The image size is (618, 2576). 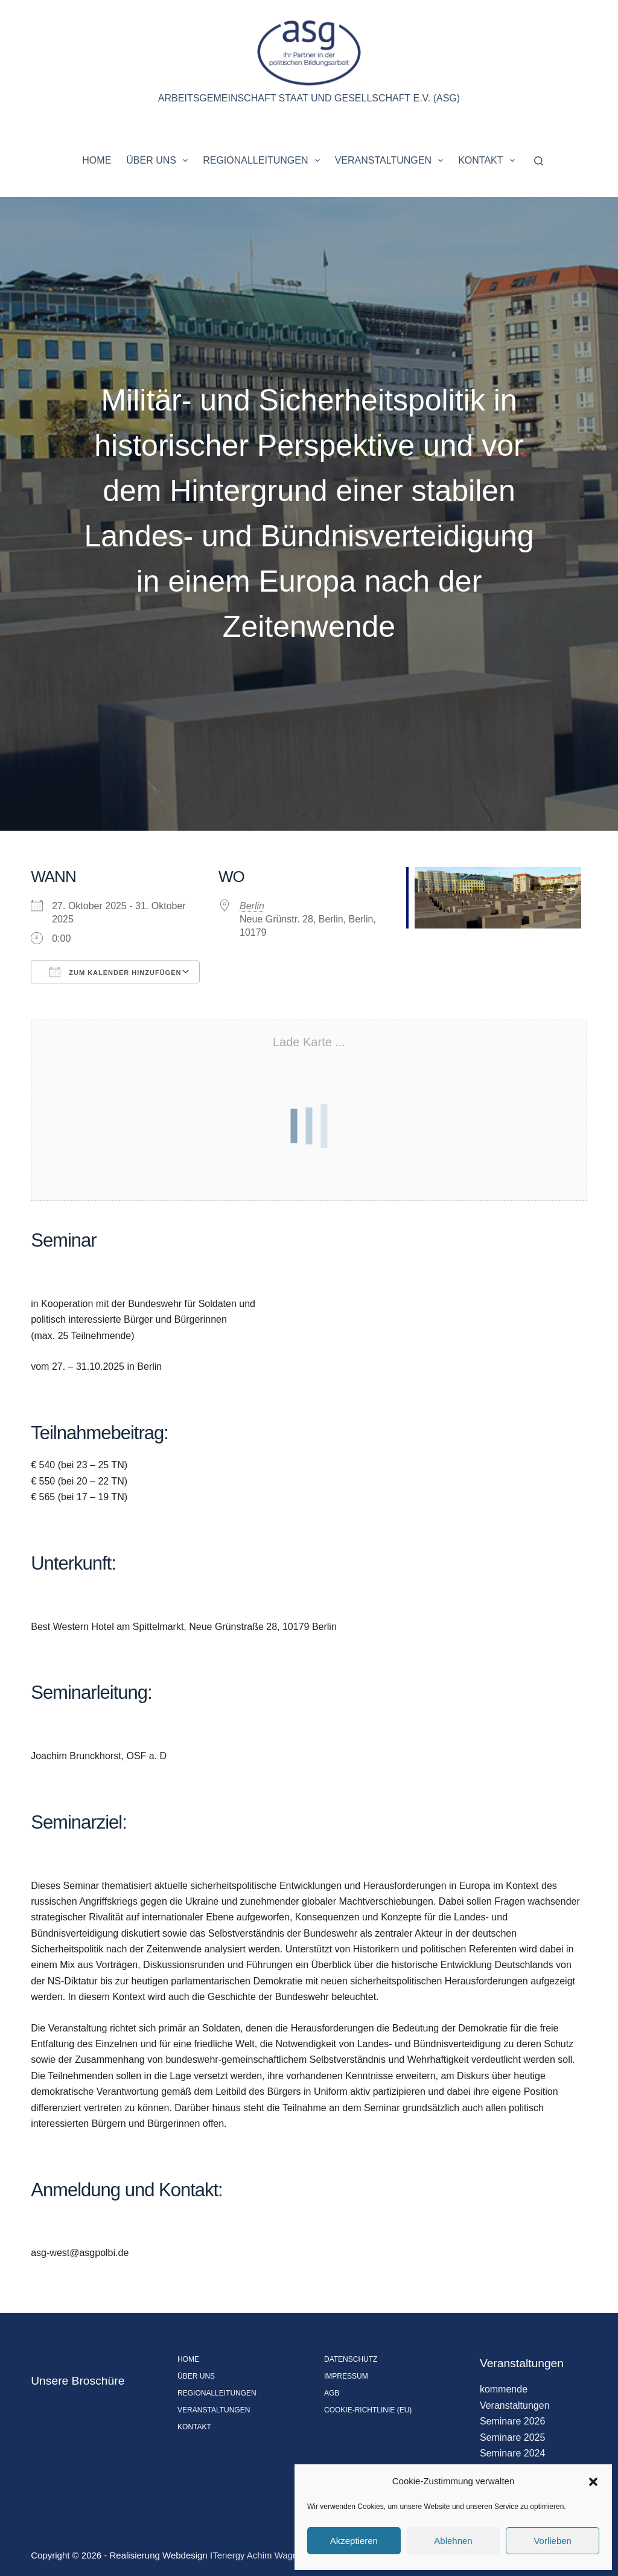 What do you see at coordinates (489, 160) in the screenshot?
I see `Kontakt` at bounding box center [489, 160].